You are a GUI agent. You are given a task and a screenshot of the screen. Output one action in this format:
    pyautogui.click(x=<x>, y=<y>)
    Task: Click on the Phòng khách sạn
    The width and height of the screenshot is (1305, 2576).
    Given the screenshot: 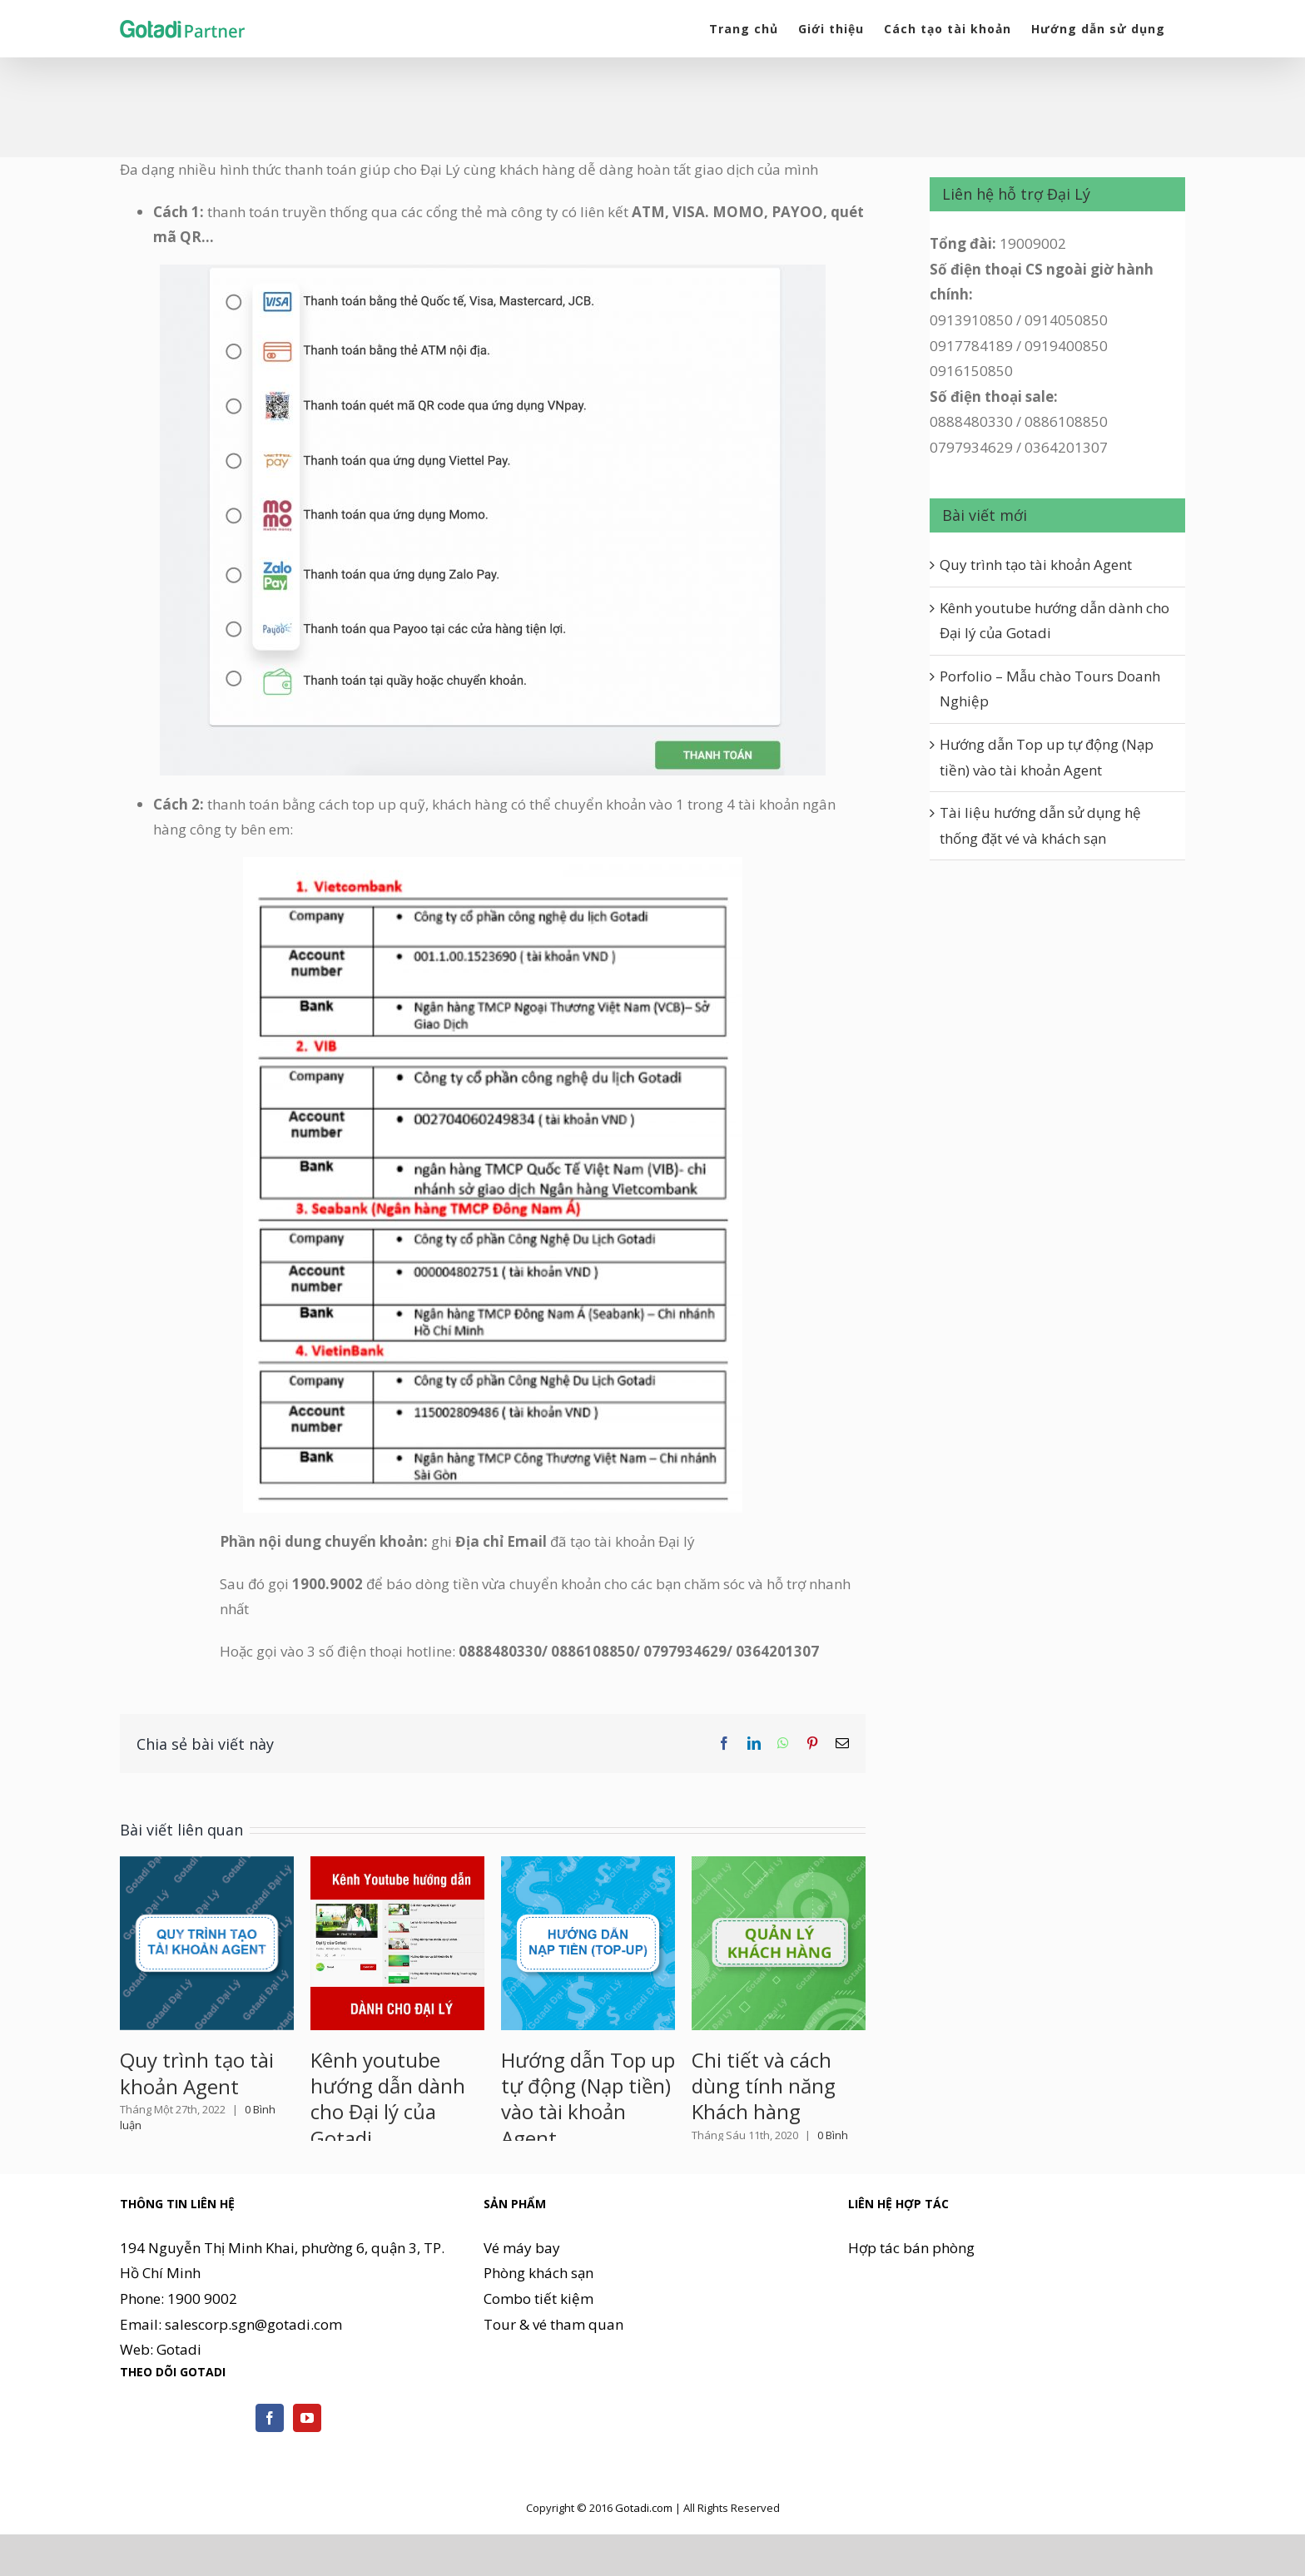 What is the action you would take?
    pyautogui.click(x=538, y=2324)
    